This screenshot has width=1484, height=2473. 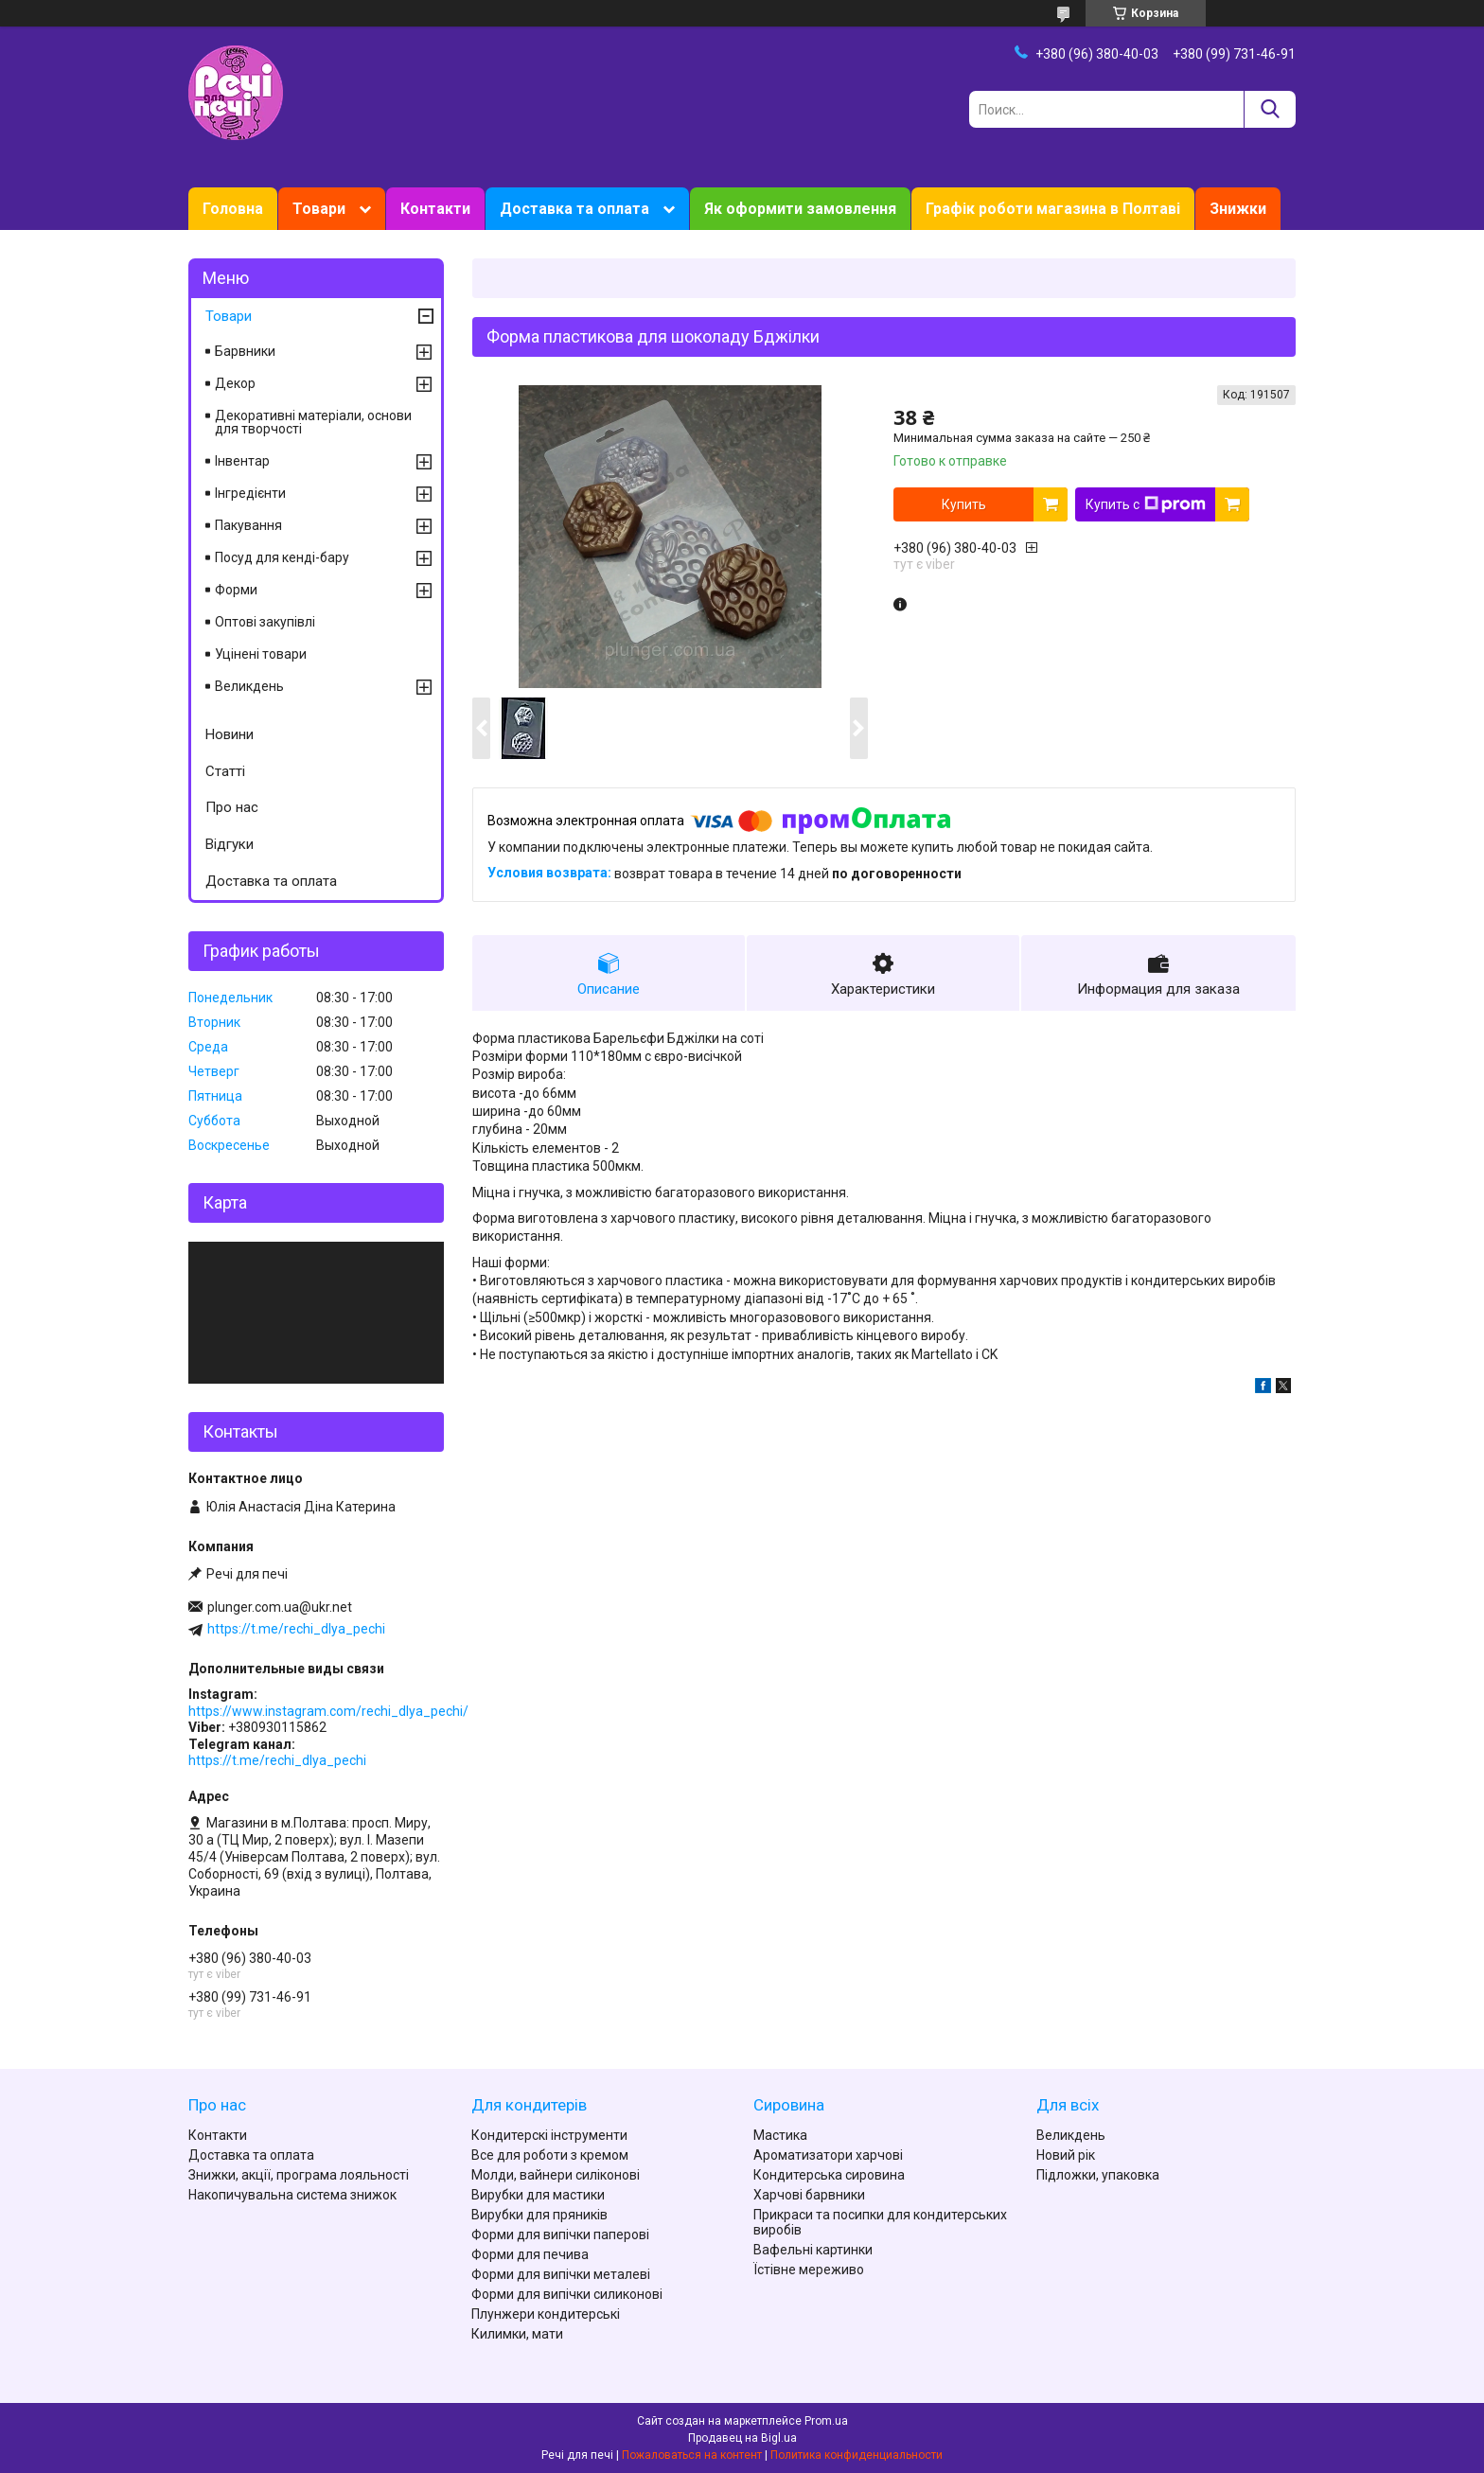 I want to click on [Искать], so click(x=1270, y=109).